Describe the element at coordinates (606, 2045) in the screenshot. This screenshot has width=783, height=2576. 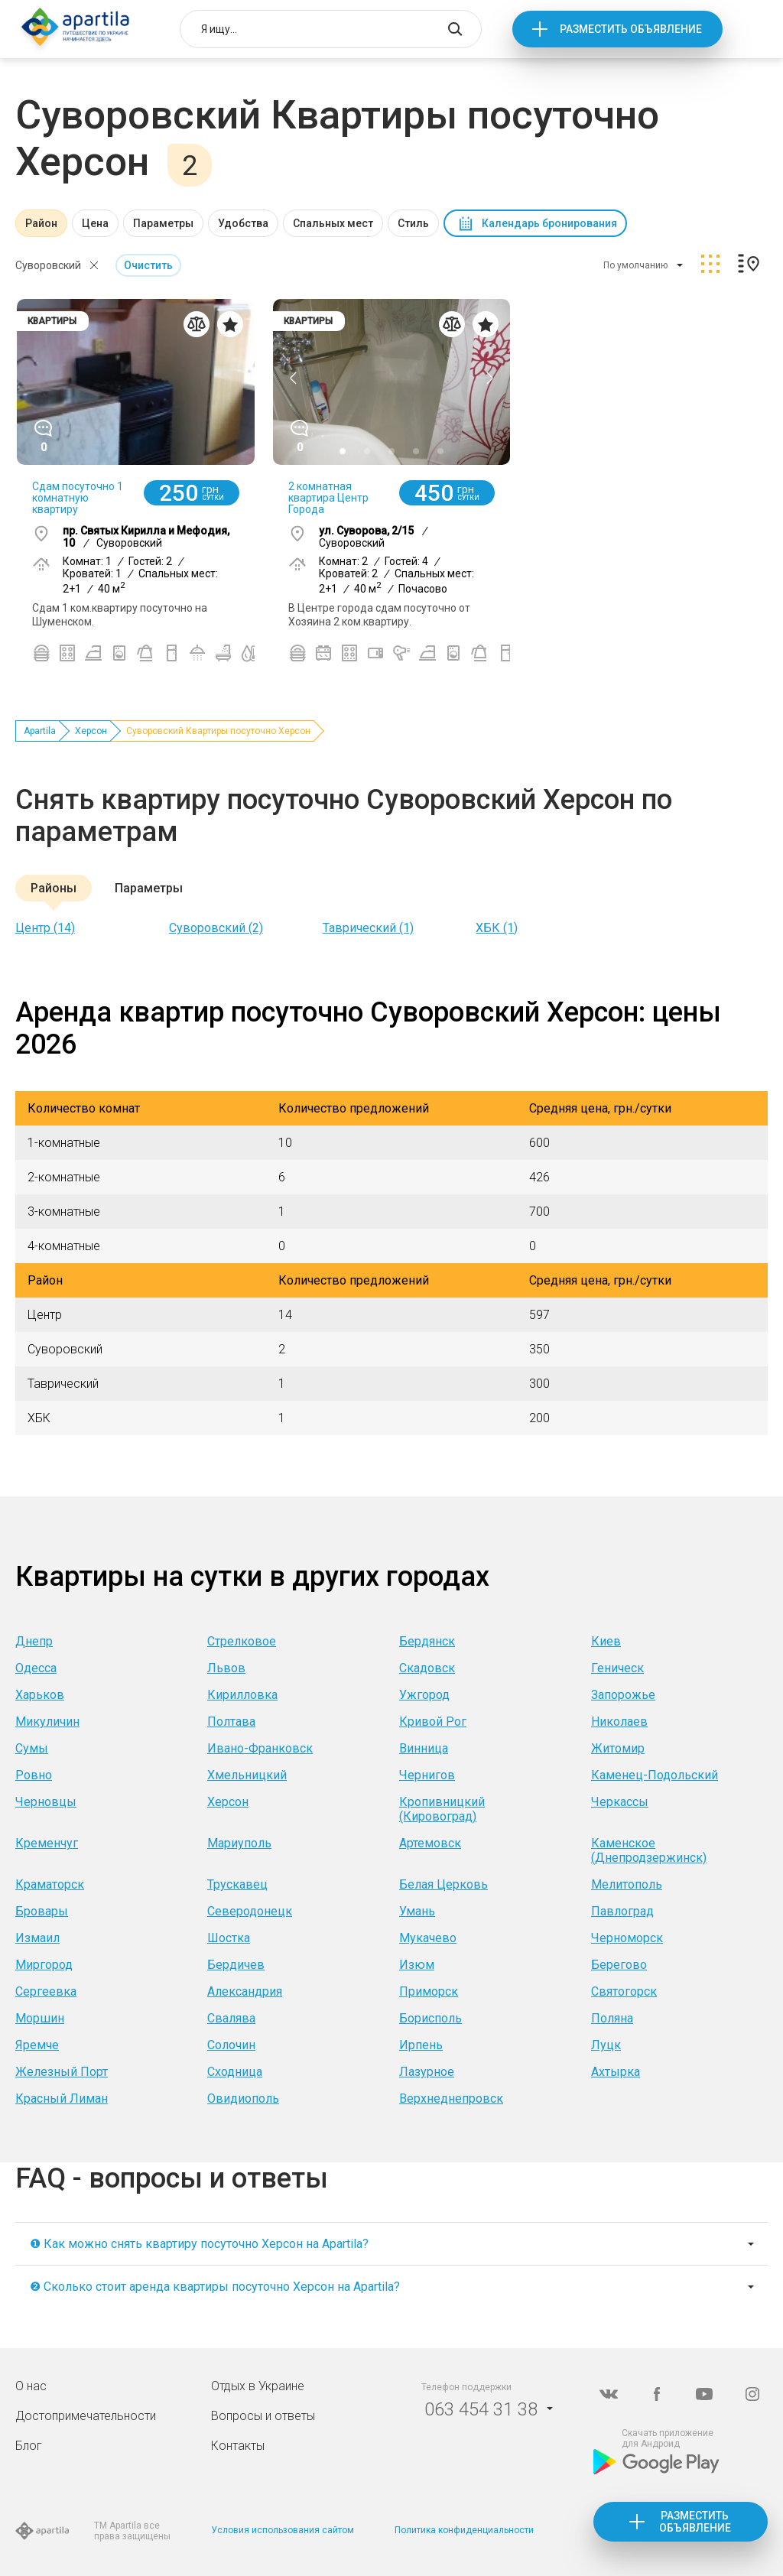
I see `Луцк` at that location.